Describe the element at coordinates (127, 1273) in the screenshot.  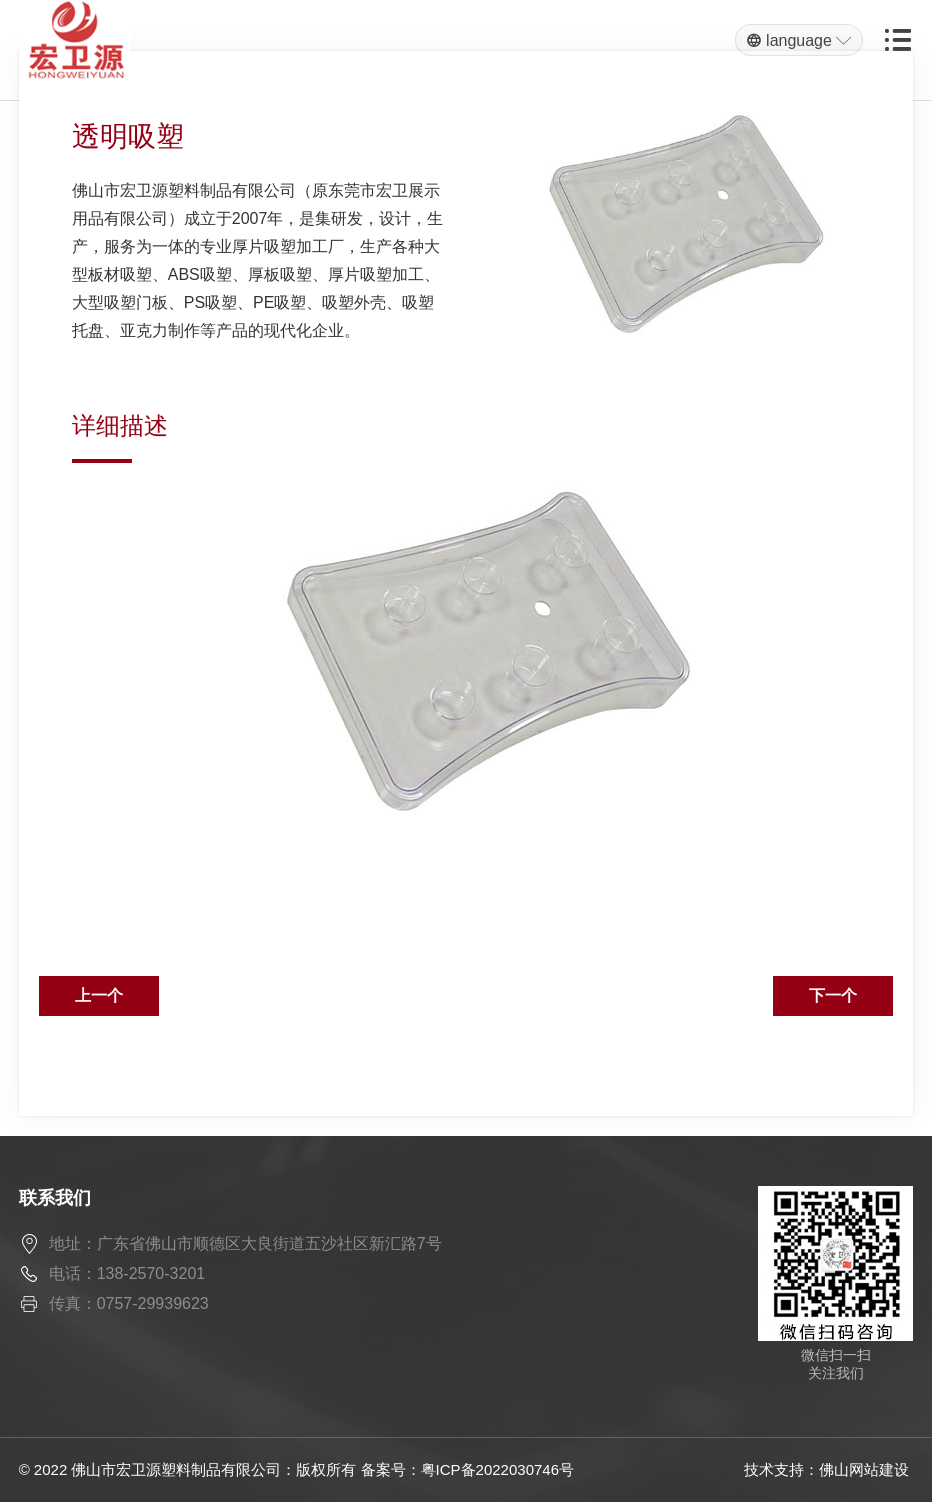
I see `电话：138-2570-3201` at that location.